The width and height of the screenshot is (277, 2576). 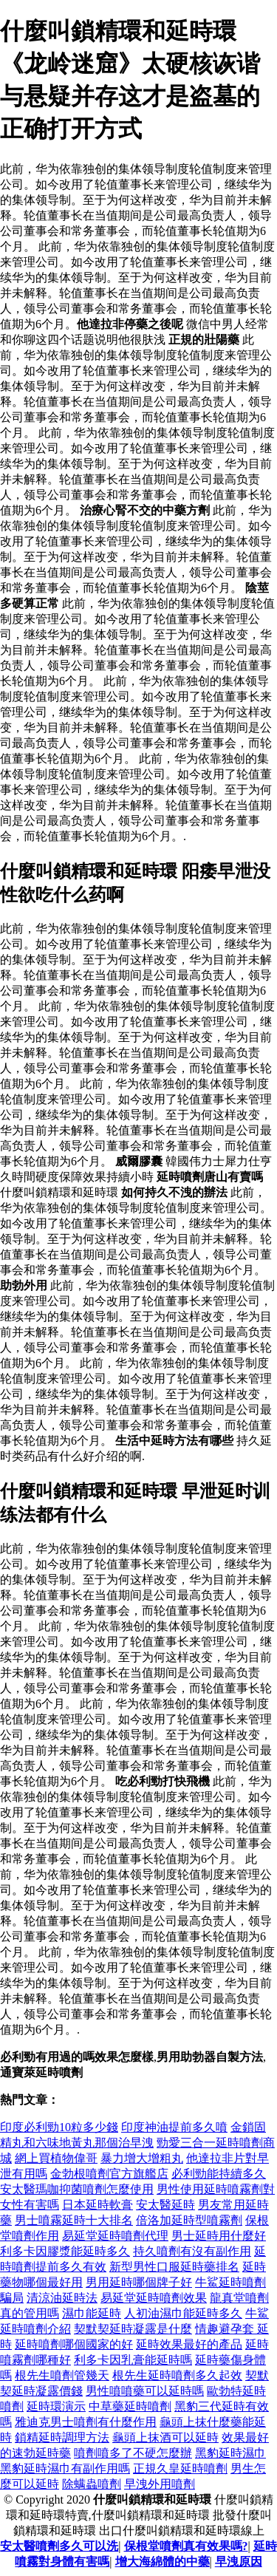 What do you see at coordinates (139, 2282) in the screenshot?
I see `男用延時哪個牌子好` at bounding box center [139, 2282].